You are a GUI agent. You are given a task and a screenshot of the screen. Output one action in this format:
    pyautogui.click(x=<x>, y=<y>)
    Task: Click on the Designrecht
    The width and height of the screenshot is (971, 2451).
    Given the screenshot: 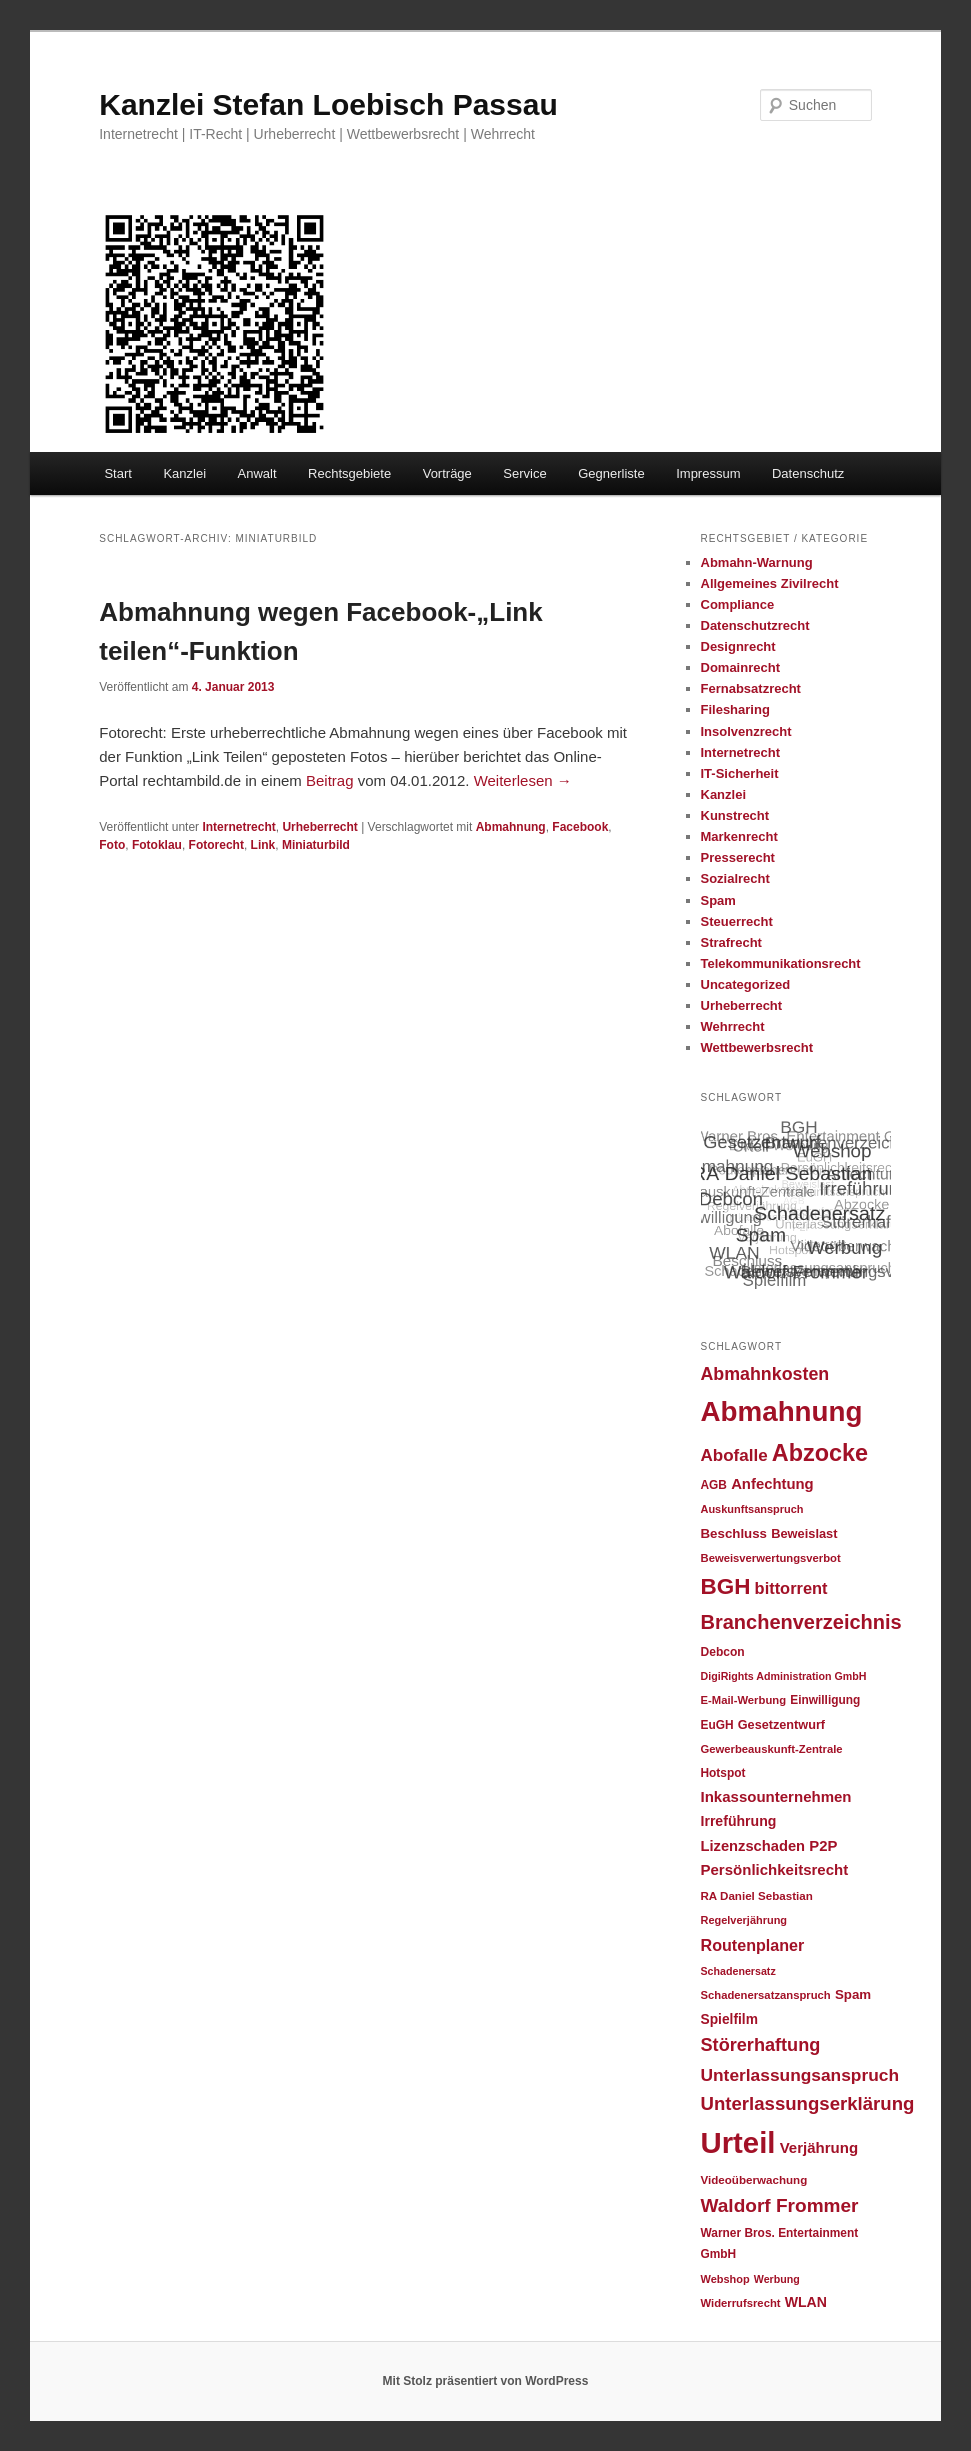 What is the action you would take?
    pyautogui.click(x=738, y=646)
    